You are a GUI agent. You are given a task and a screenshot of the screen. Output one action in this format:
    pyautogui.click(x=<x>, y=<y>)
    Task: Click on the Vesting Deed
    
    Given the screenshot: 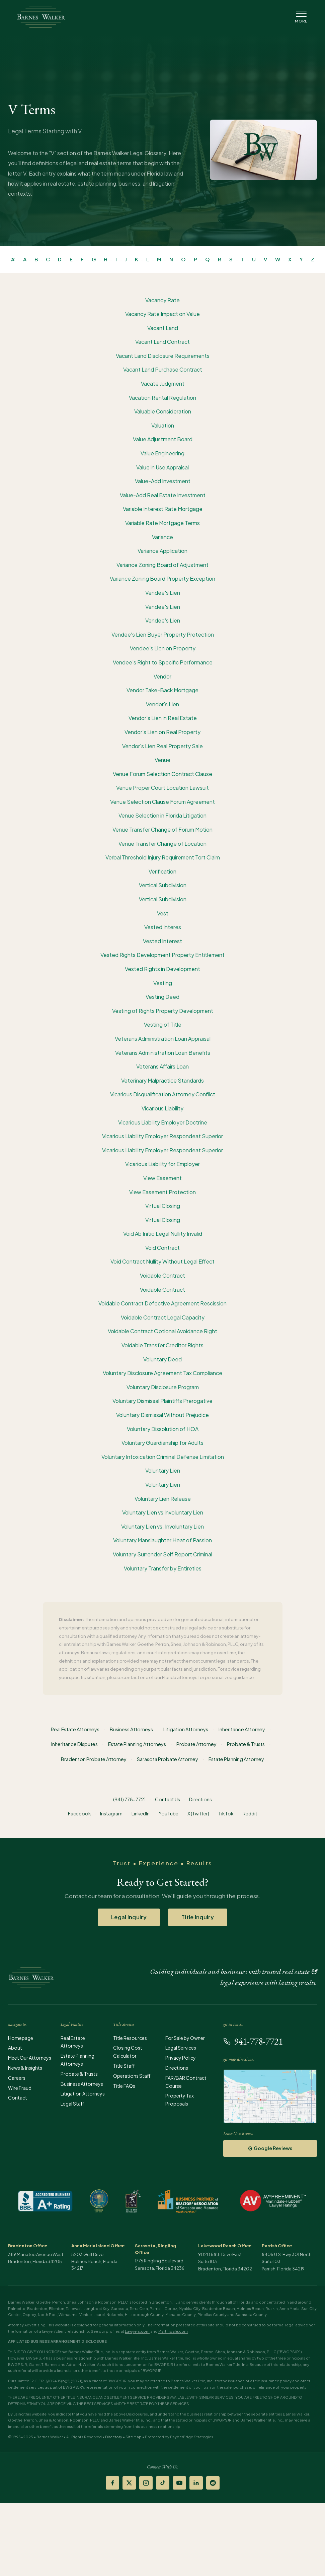 What is the action you would take?
    pyautogui.click(x=162, y=996)
    